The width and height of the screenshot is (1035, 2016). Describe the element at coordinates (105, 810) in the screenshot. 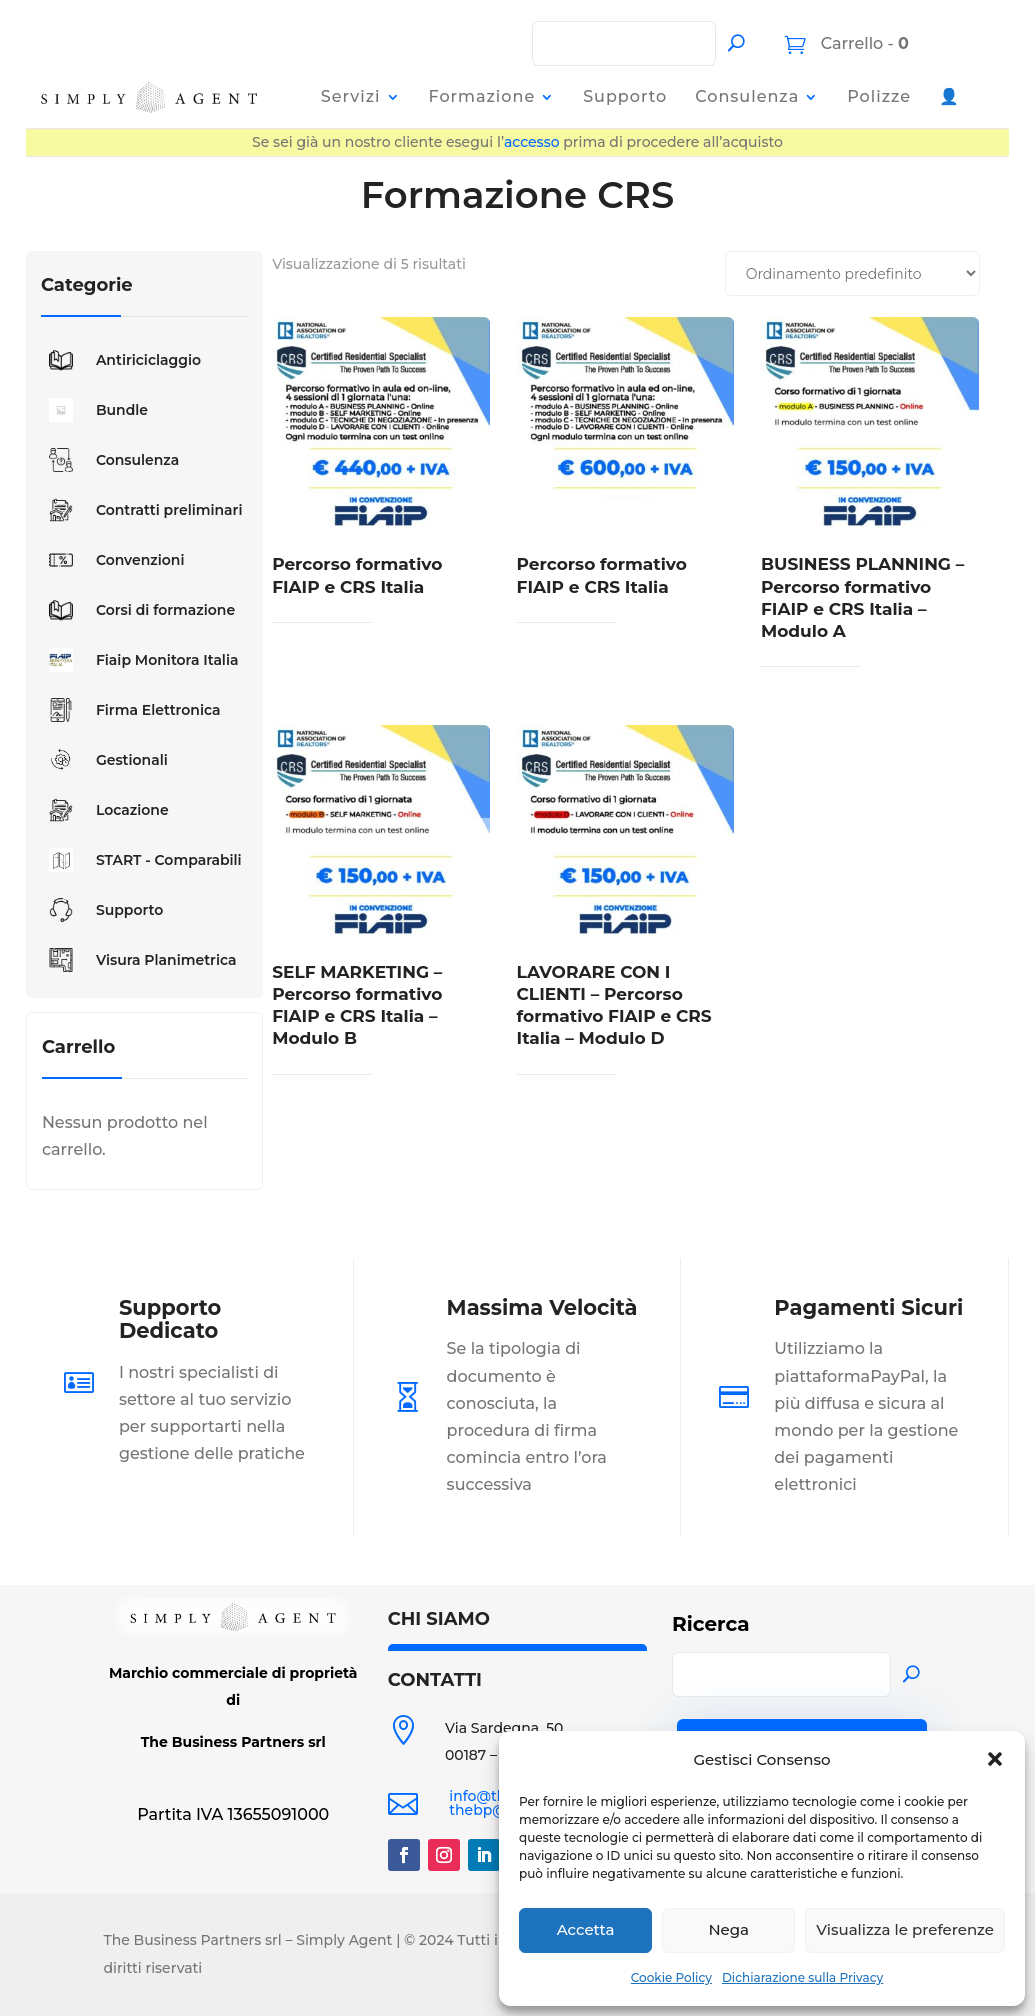

I see `Locazione` at that location.